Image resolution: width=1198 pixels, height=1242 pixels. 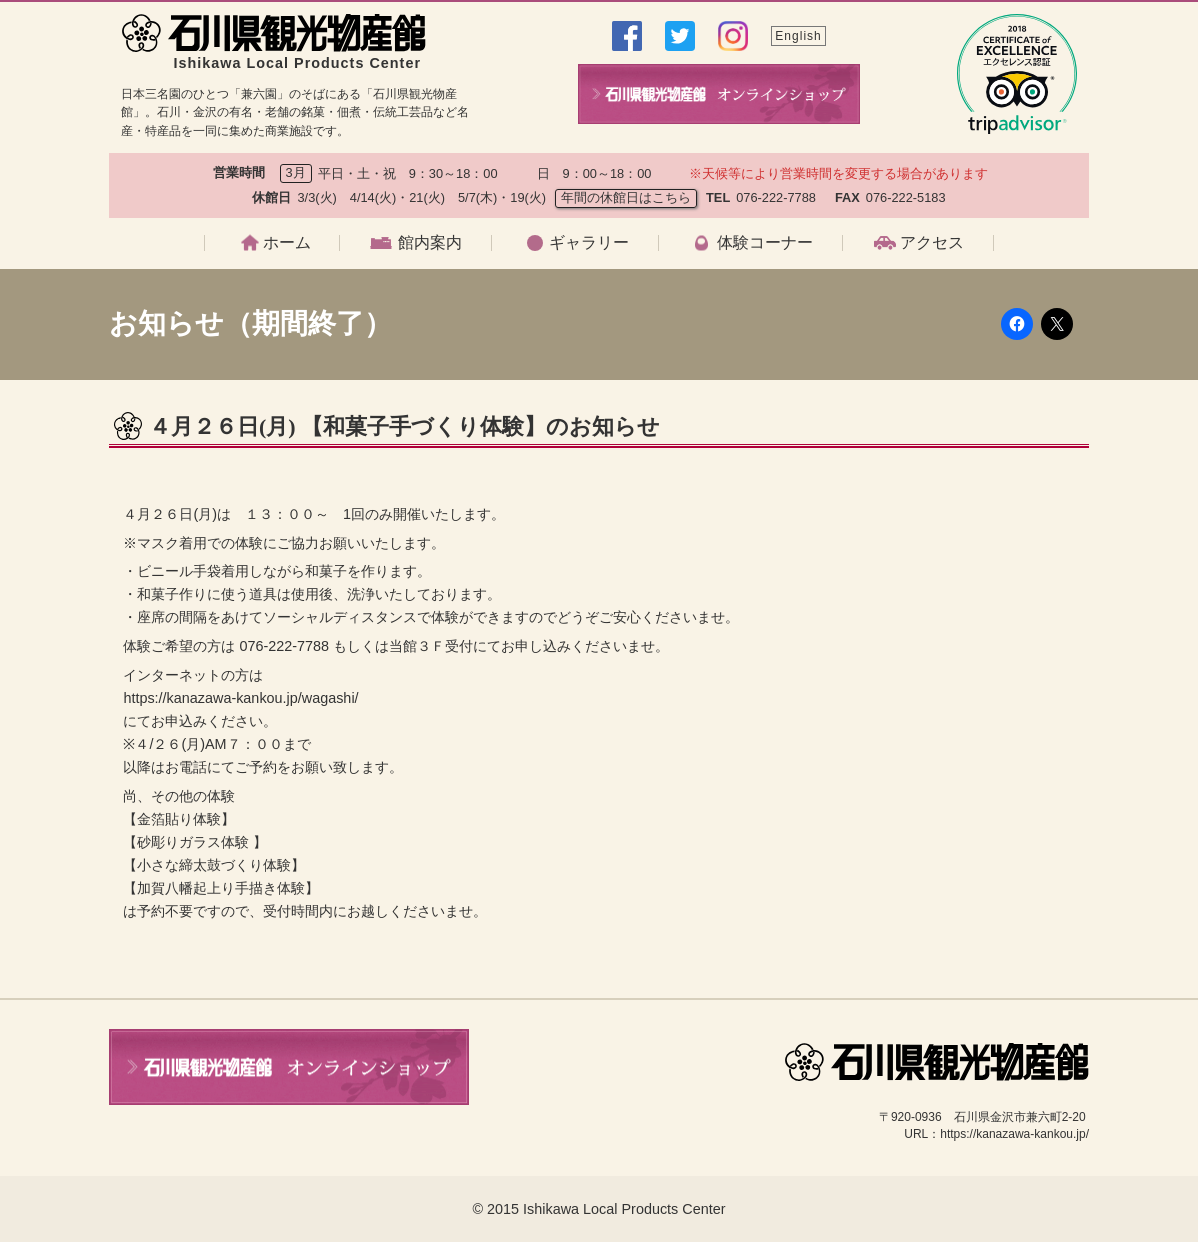 What do you see at coordinates (589, 243) in the screenshot?
I see `ギャラリー` at bounding box center [589, 243].